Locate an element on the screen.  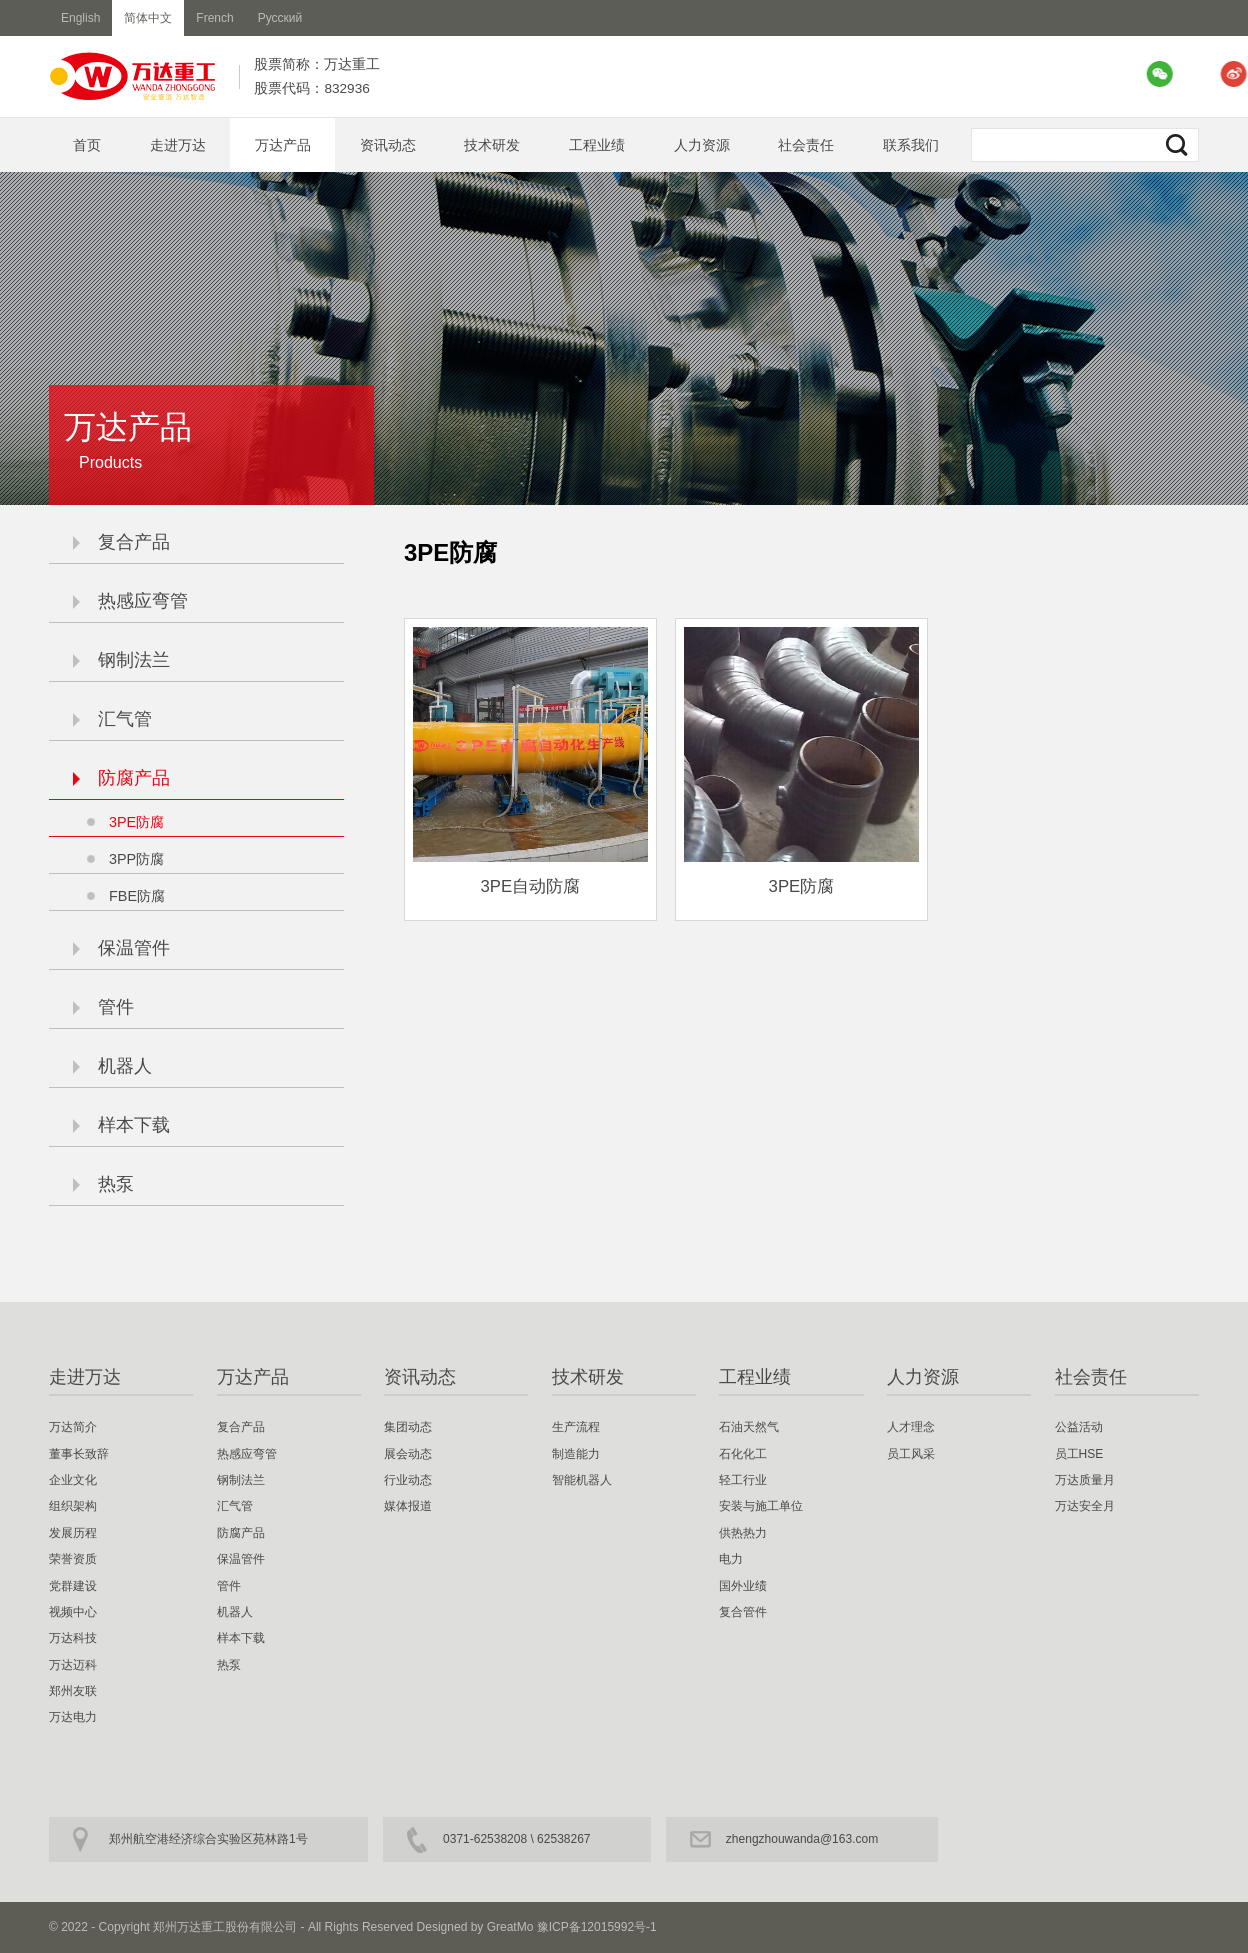
行业动态 is located at coordinates (408, 1480).